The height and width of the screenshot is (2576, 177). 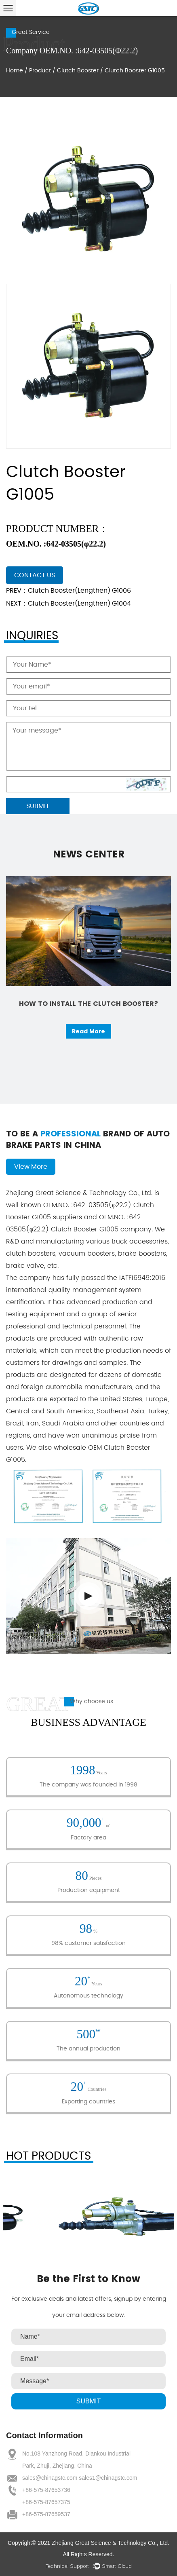 I want to click on contact us, so click(x=34, y=575).